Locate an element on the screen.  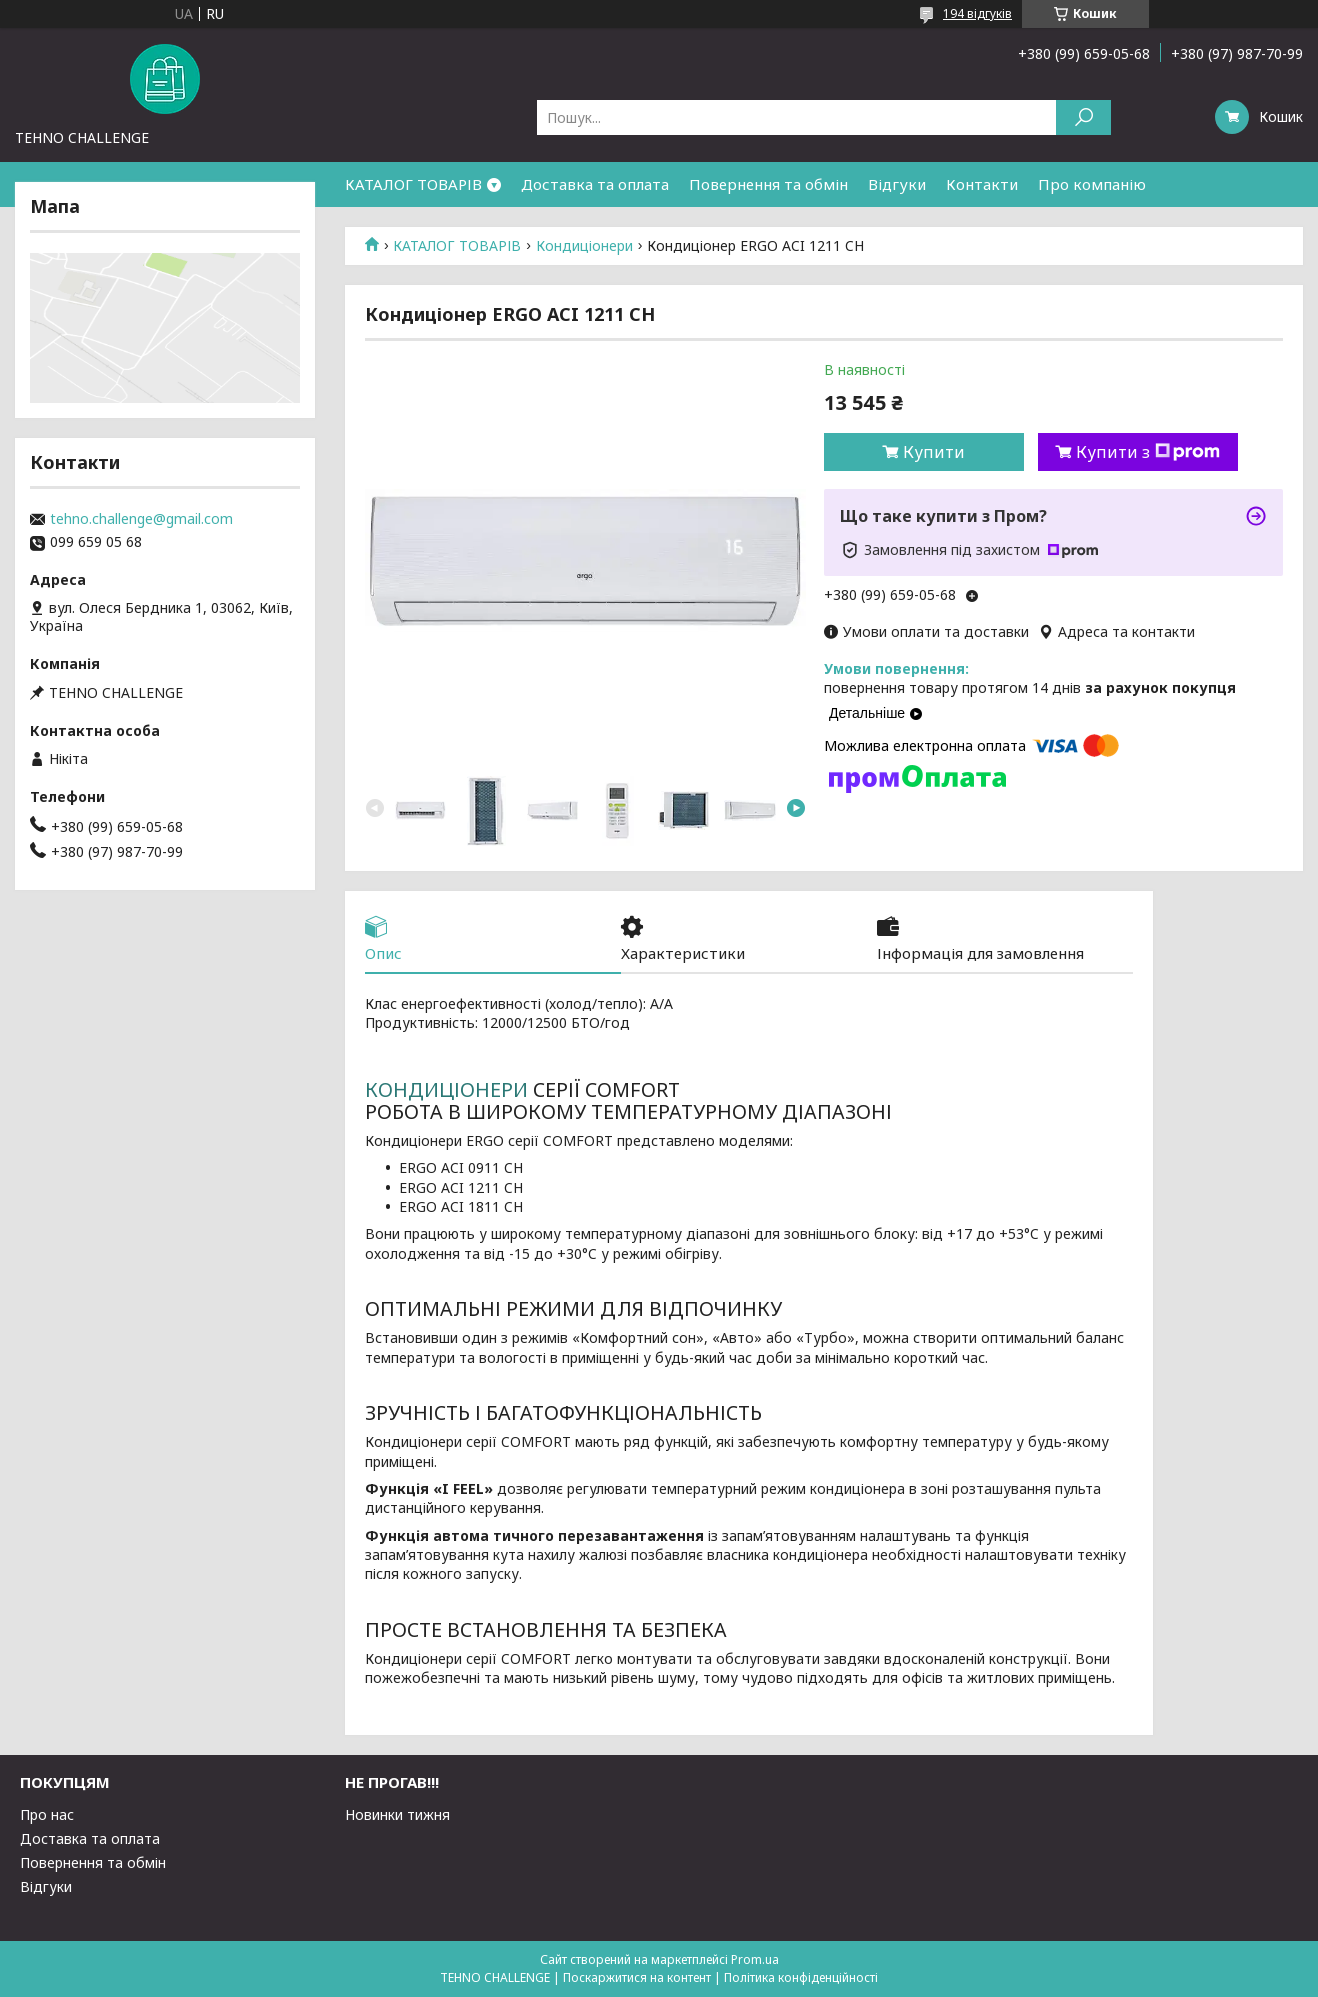
Купити is located at coordinates (934, 452).